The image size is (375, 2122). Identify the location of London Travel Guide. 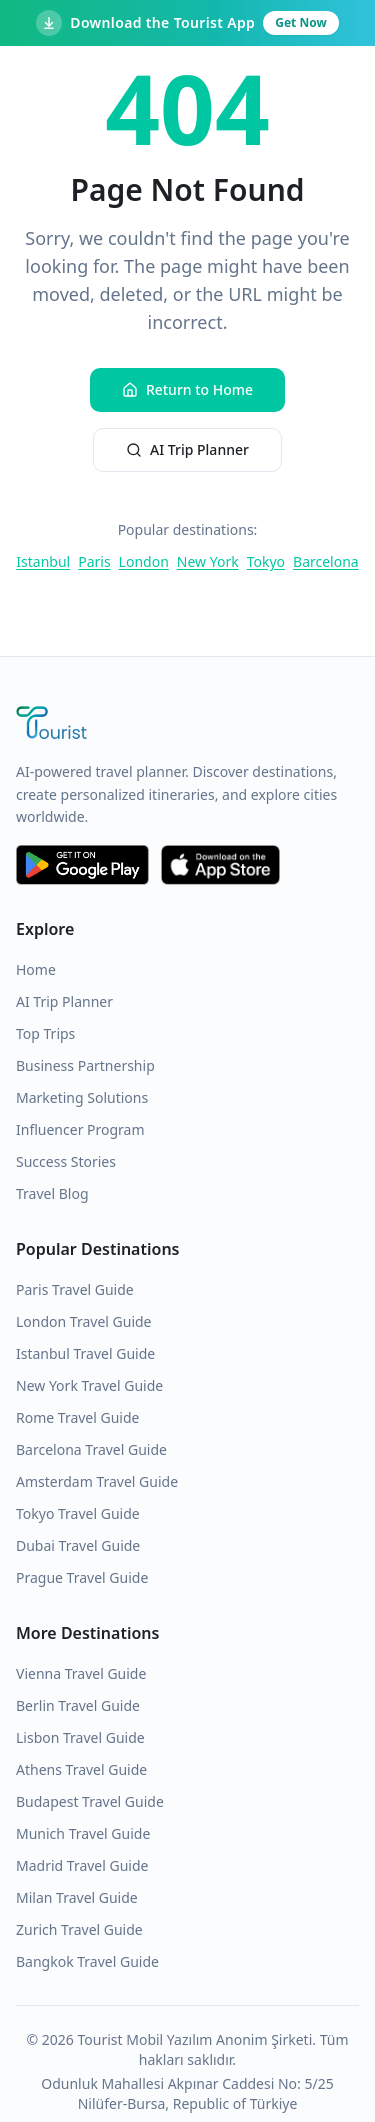
(84, 1321).